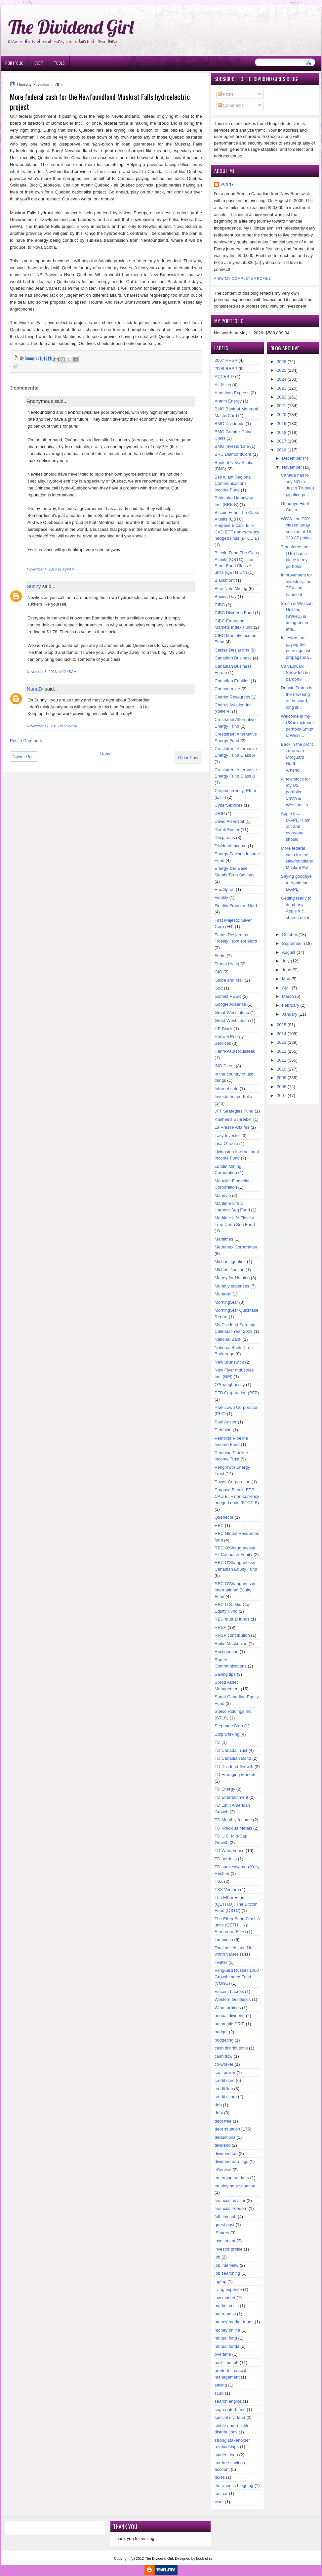  What do you see at coordinates (230, 2200) in the screenshot?
I see `financial advisor` at bounding box center [230, 2200].